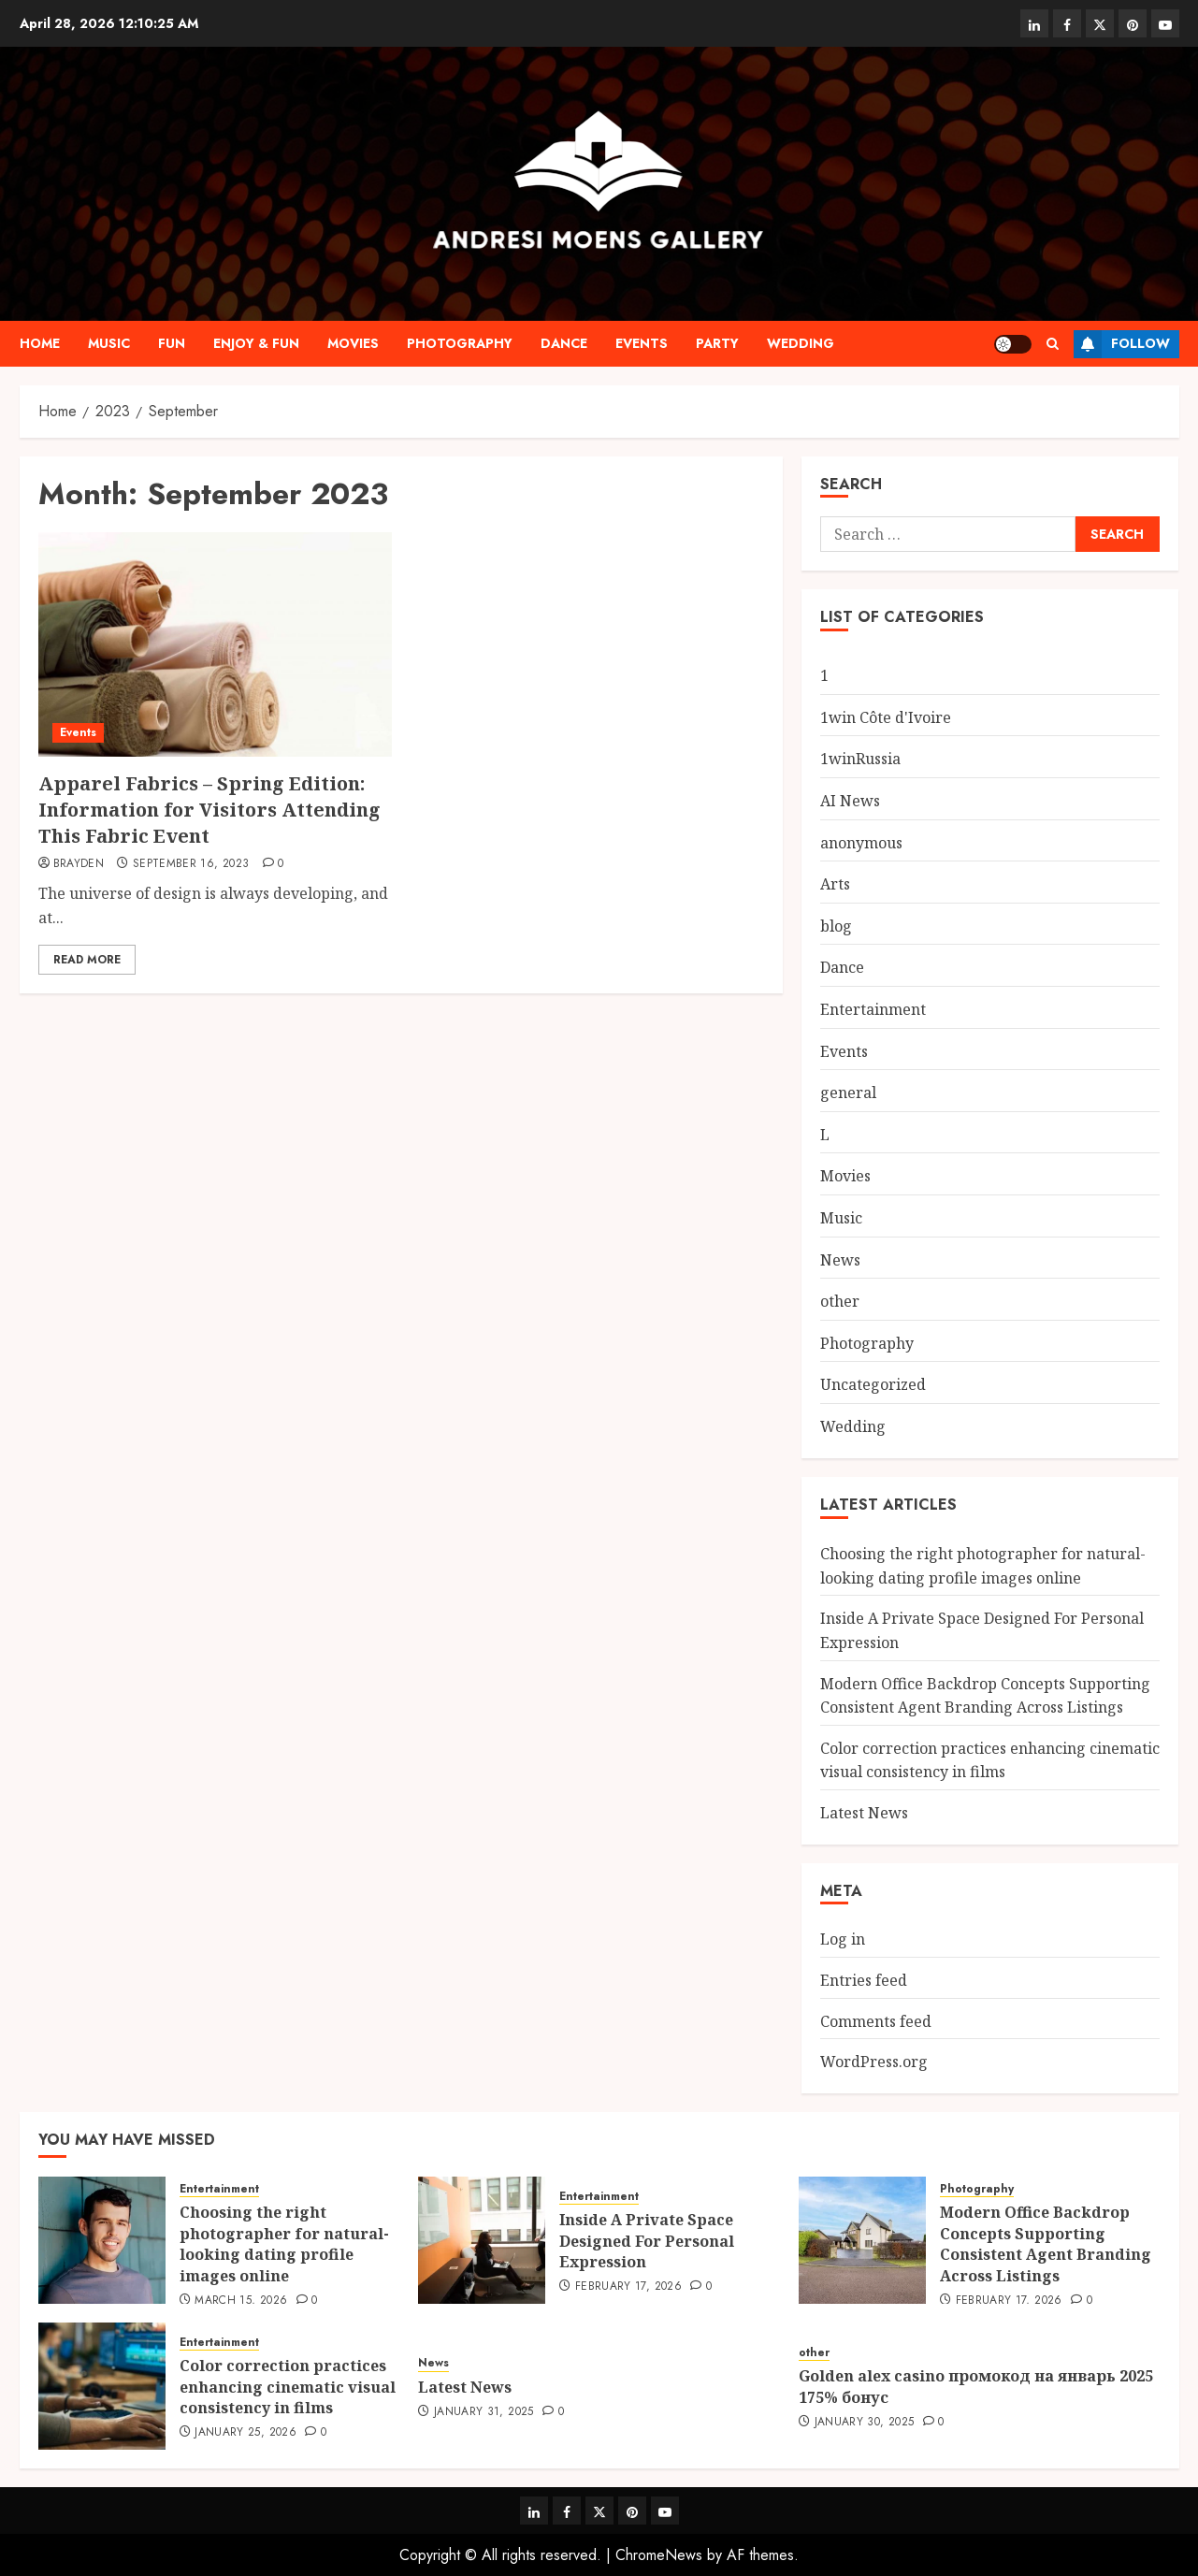 The image size is (1198, 2576). What do you see at coordinates (284, 2243) in the screenshot?
I see `Choosing the right photographer for natural-looking dating profile images online` at bounding box center [284, 2243].